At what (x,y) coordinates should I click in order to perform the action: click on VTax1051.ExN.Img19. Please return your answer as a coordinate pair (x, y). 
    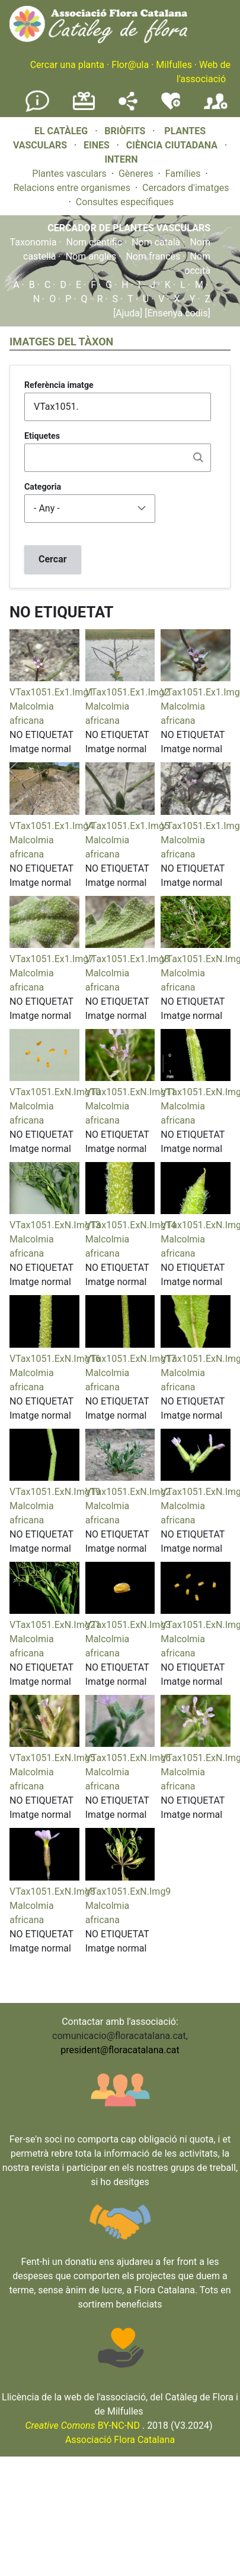
    Looking at the image, I should click on (55, 1491).